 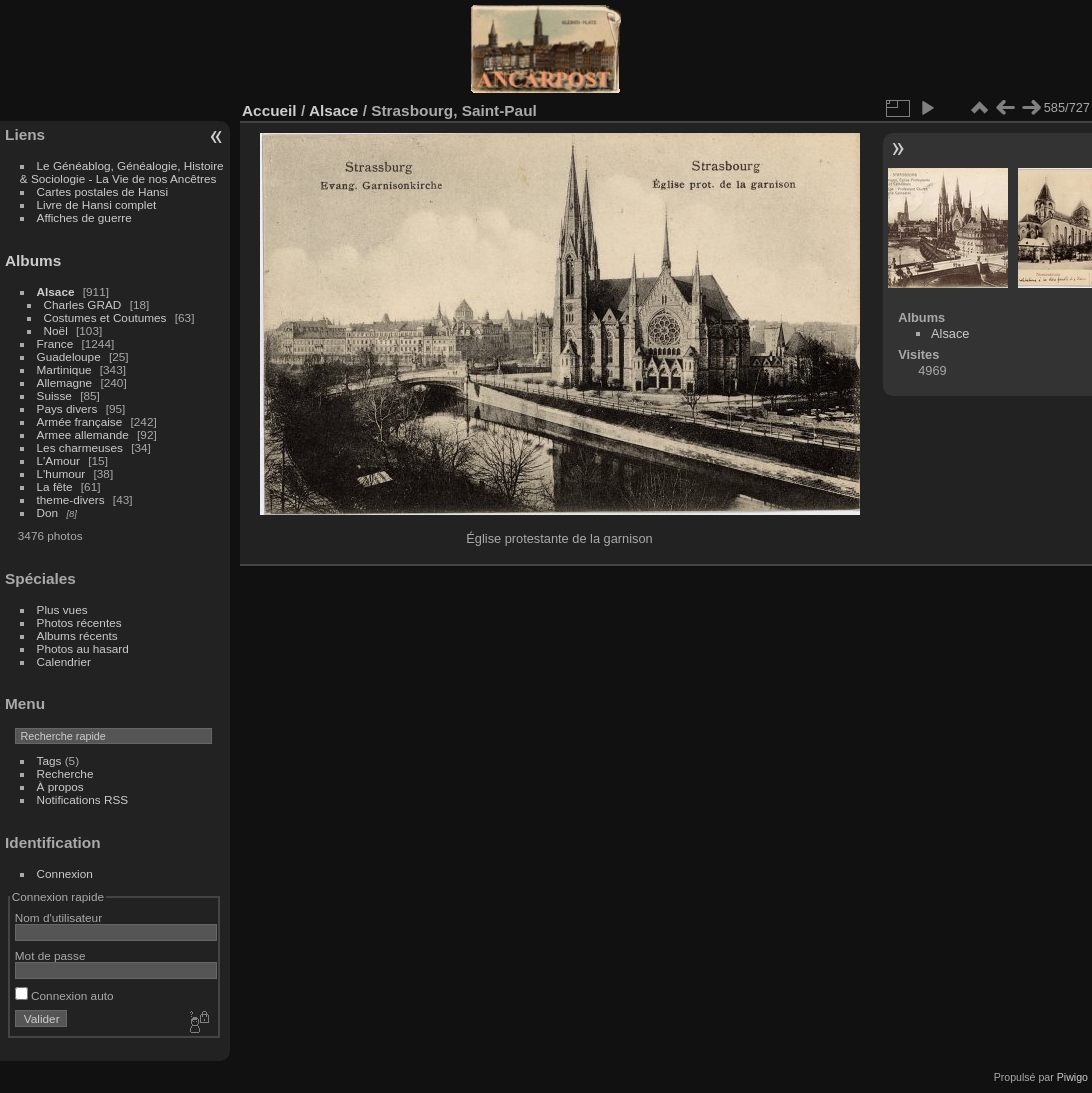 I want to click on Don, so click(x=48, y=512).